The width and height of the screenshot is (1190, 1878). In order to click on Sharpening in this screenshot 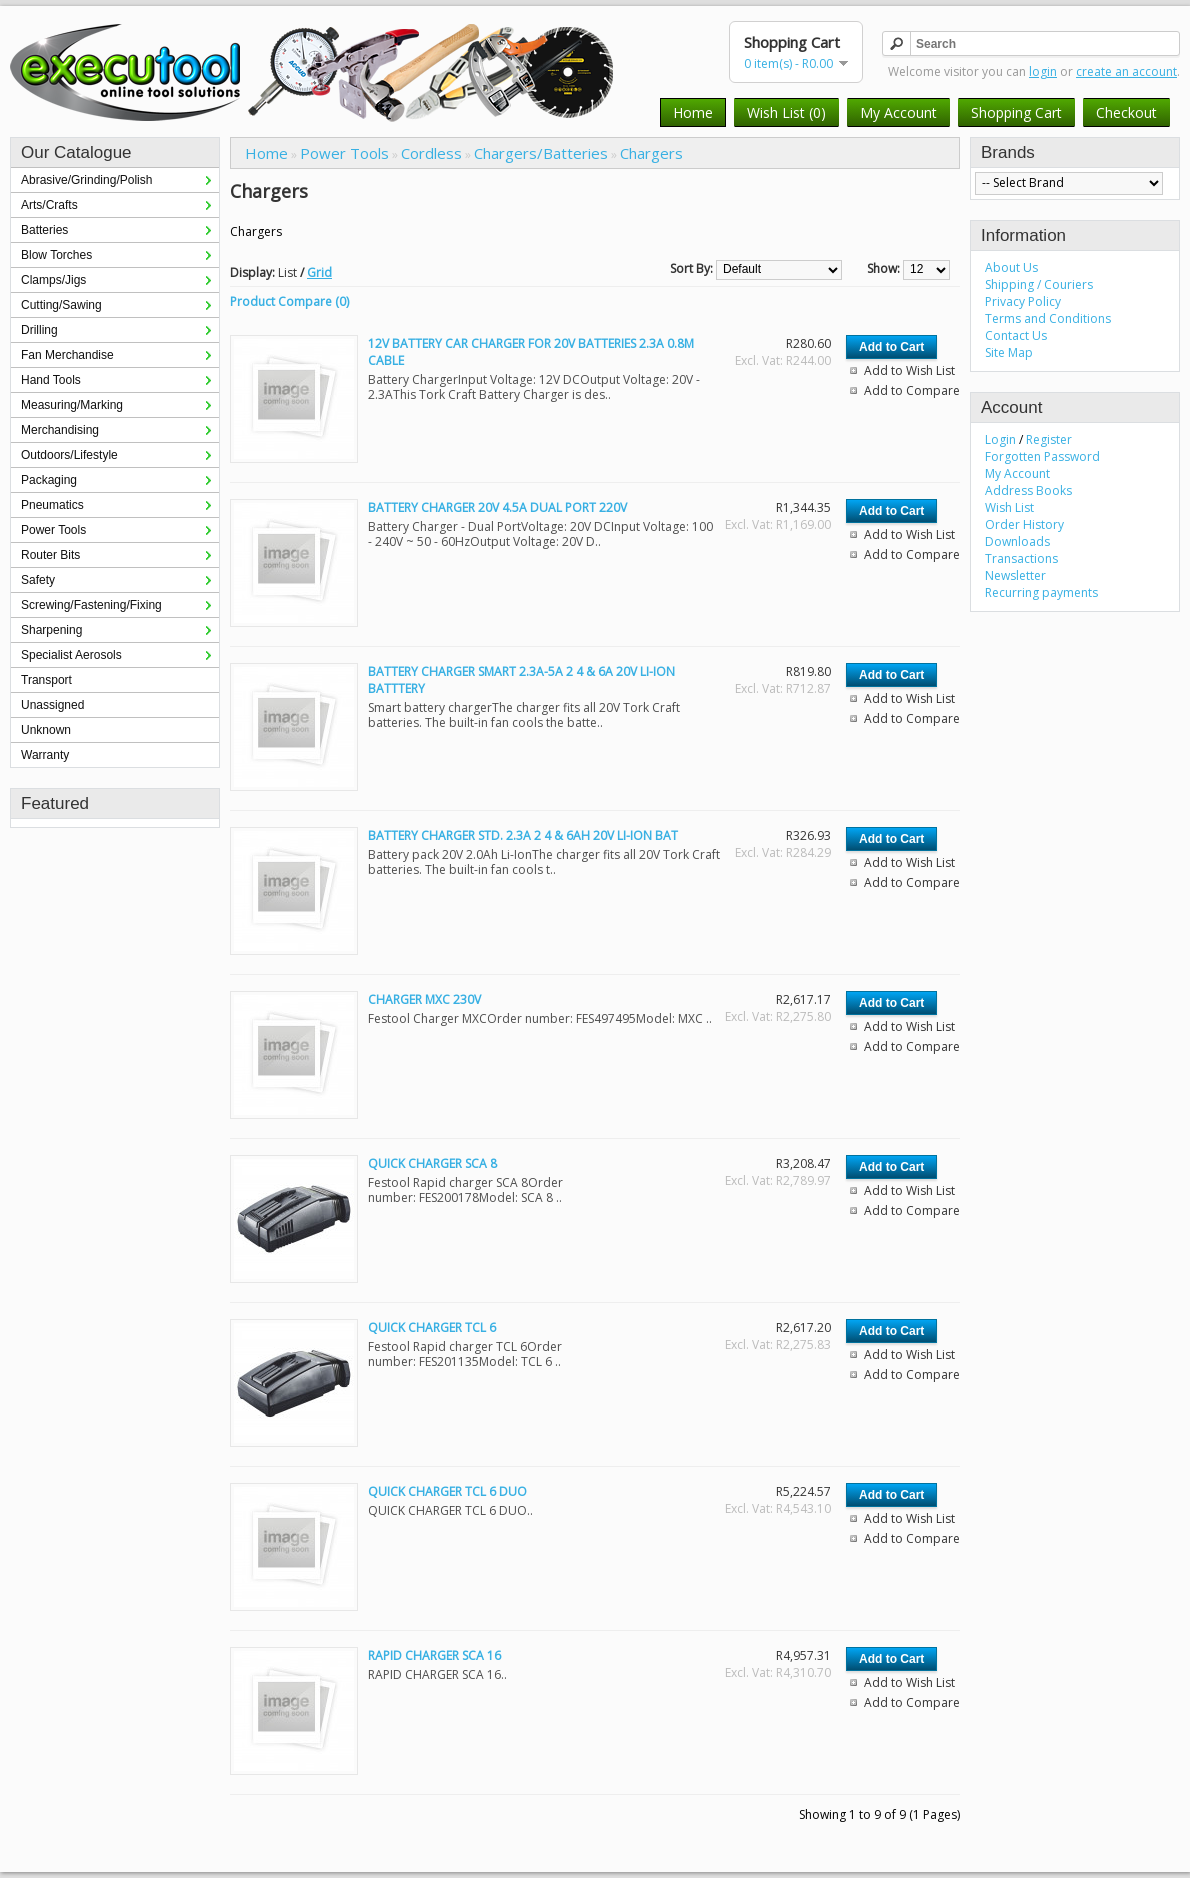, I will do `click(51, 630)`.